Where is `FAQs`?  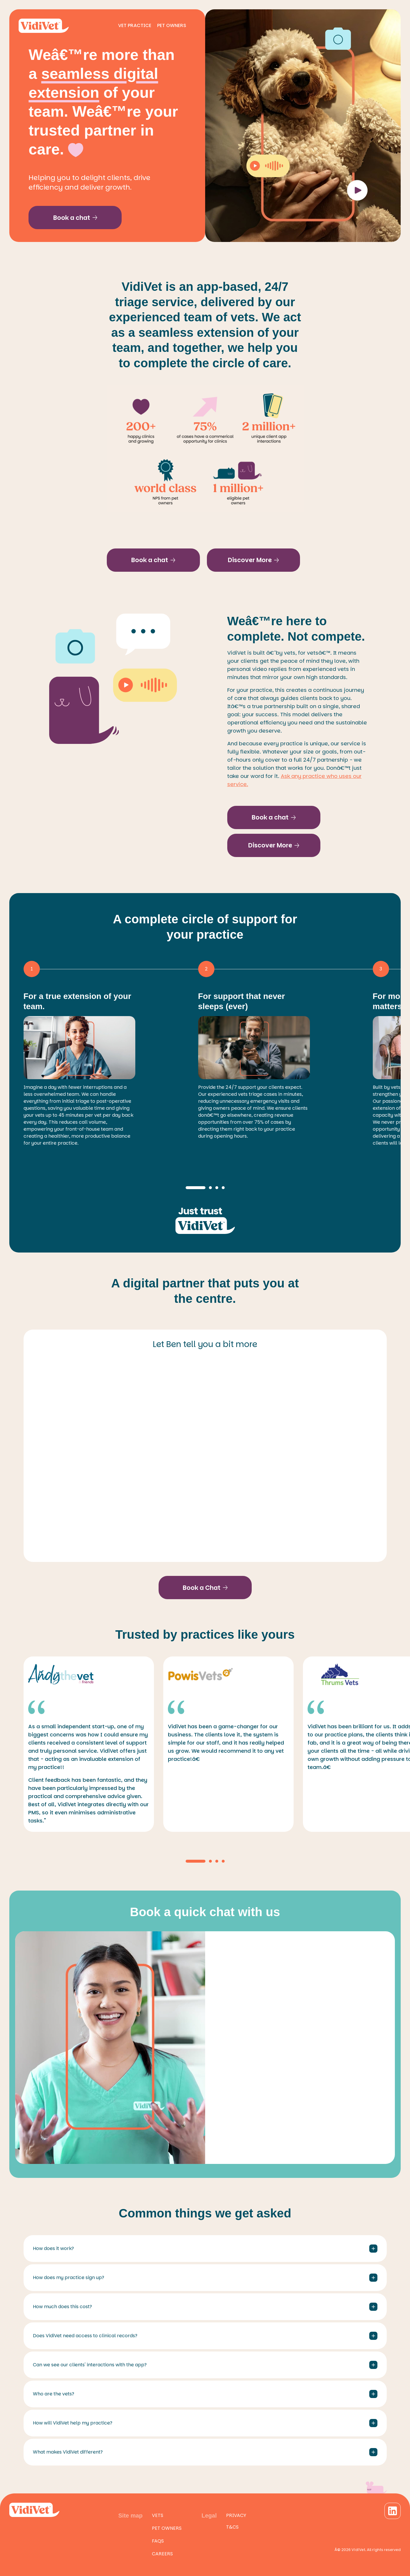 FAQs is located at coordinates (158, 2541).